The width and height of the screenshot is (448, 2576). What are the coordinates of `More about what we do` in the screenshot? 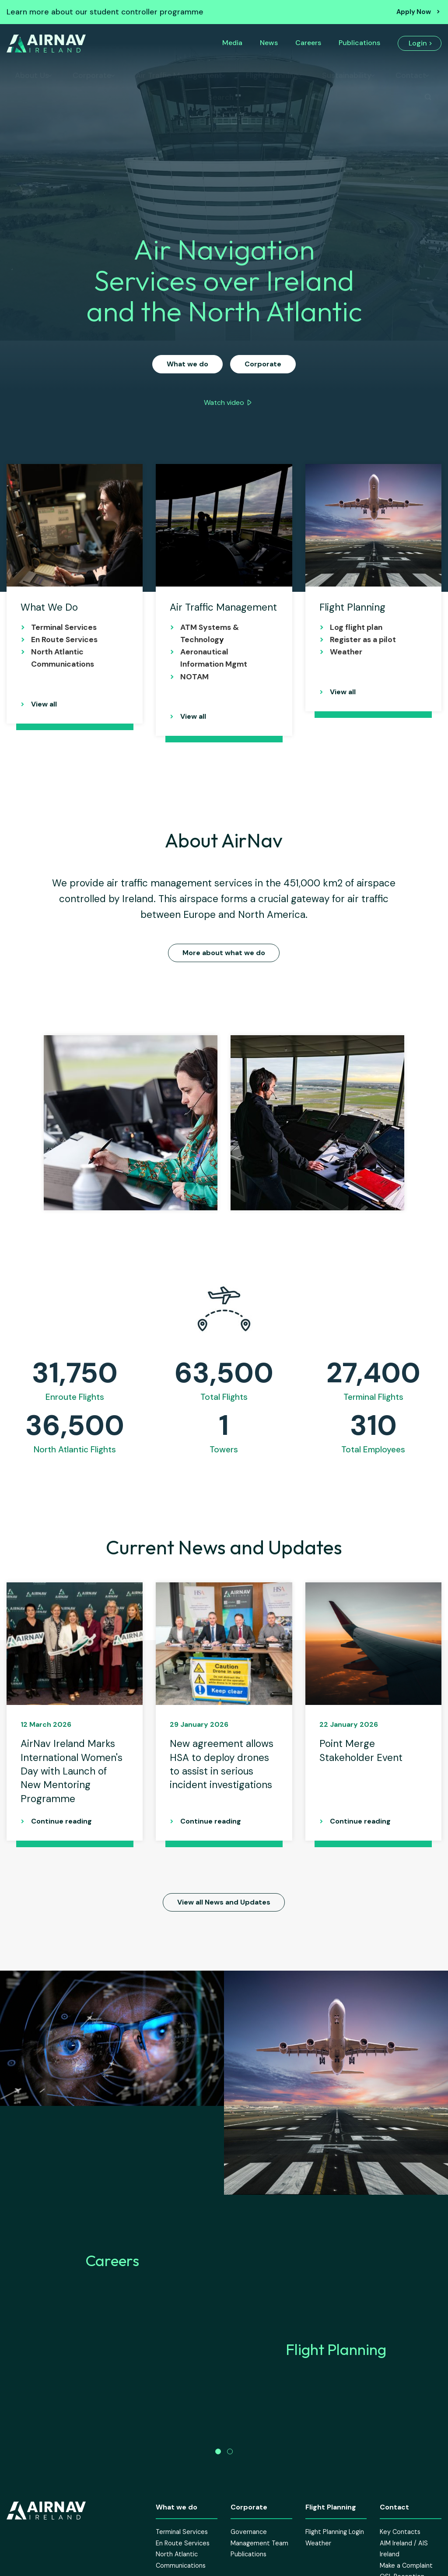 It's located at (223, 952).